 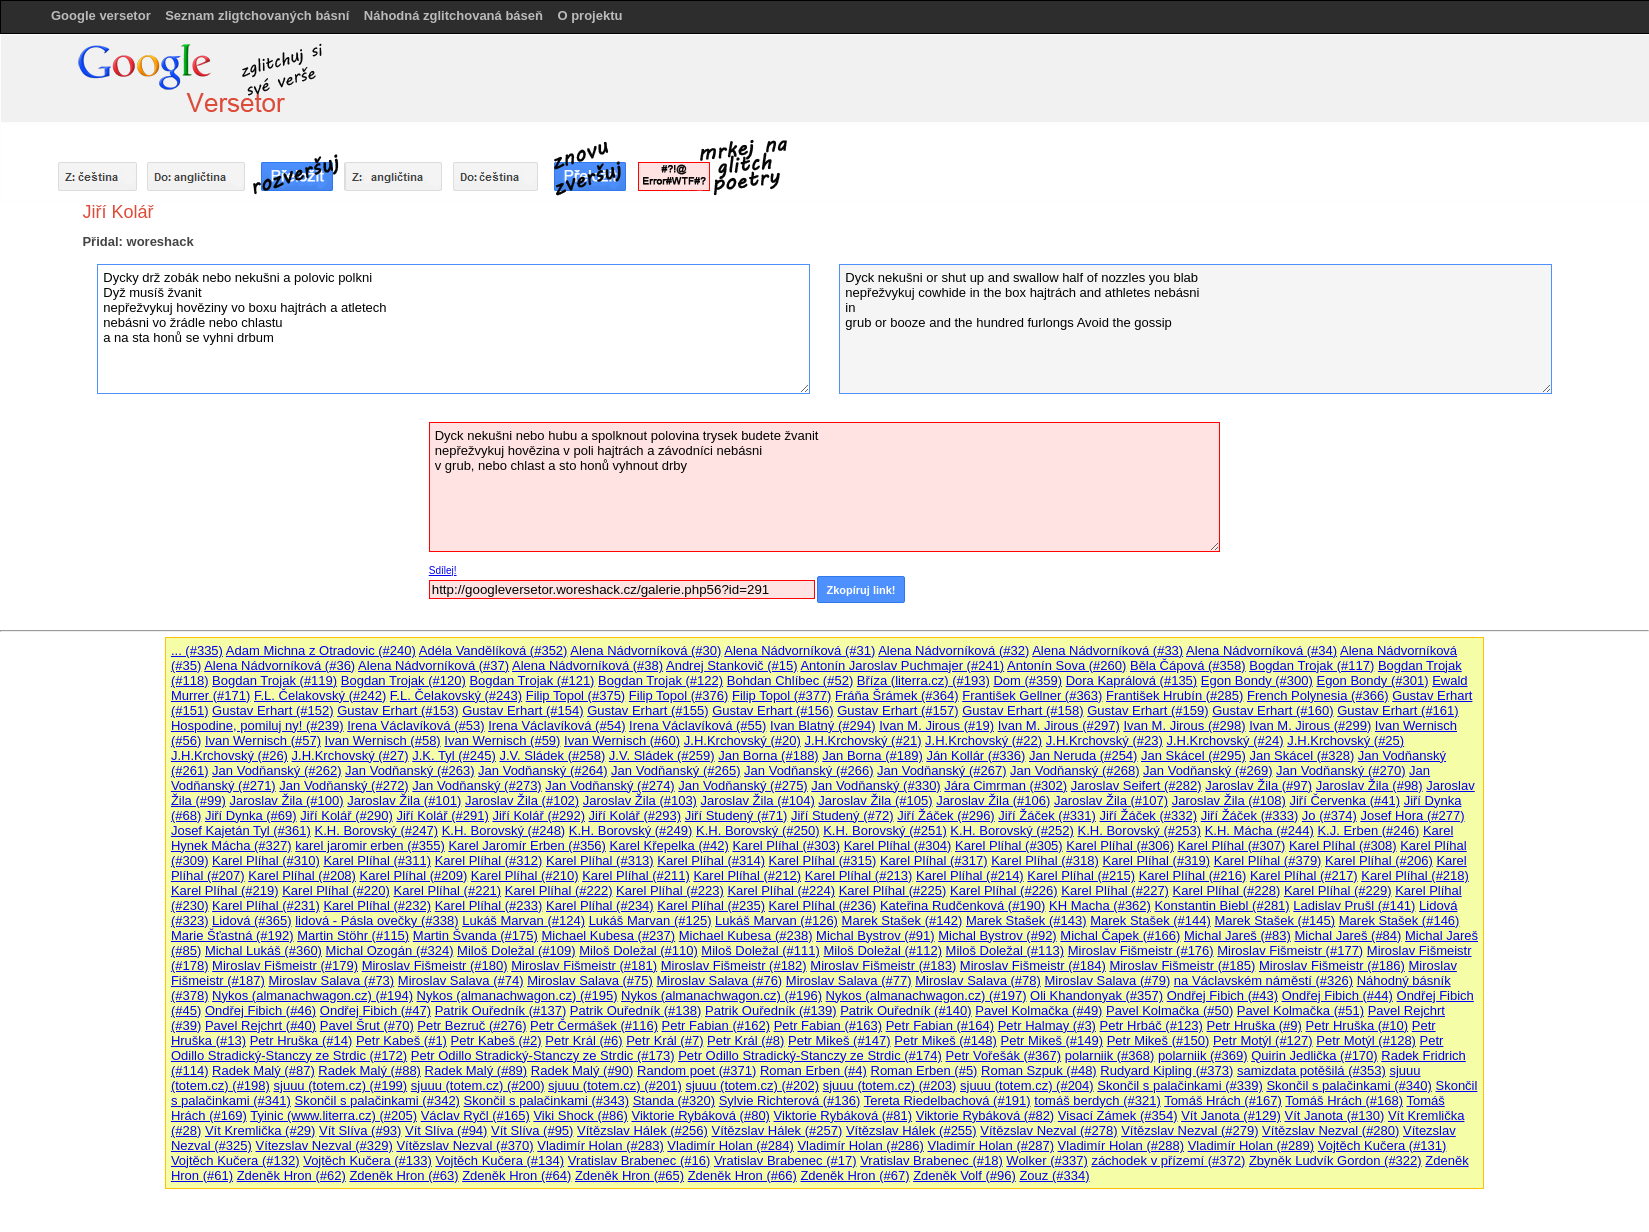 I want to click on Karel Plíhal (#312), so click(x=489, y=860).